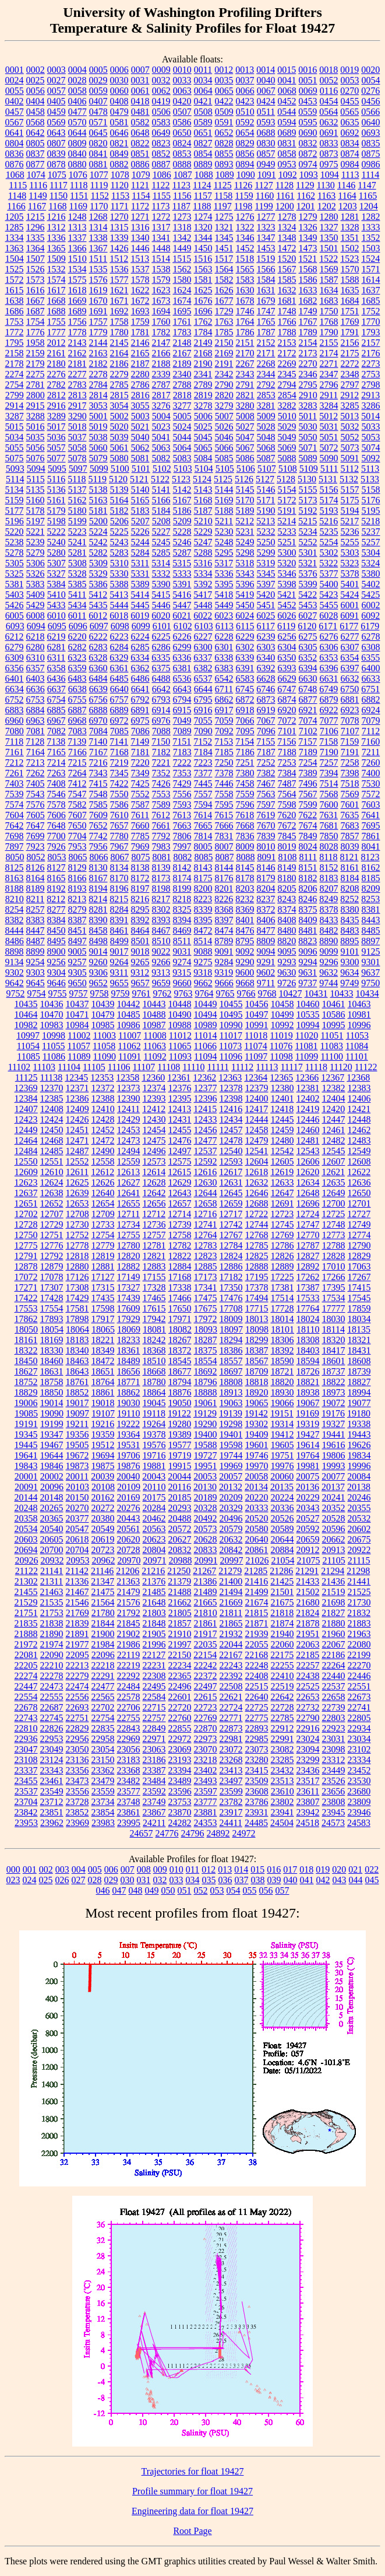 Image resolution: width=385 pixels, height=2576 pixels. I want to click on 2170, so click(245, 353).